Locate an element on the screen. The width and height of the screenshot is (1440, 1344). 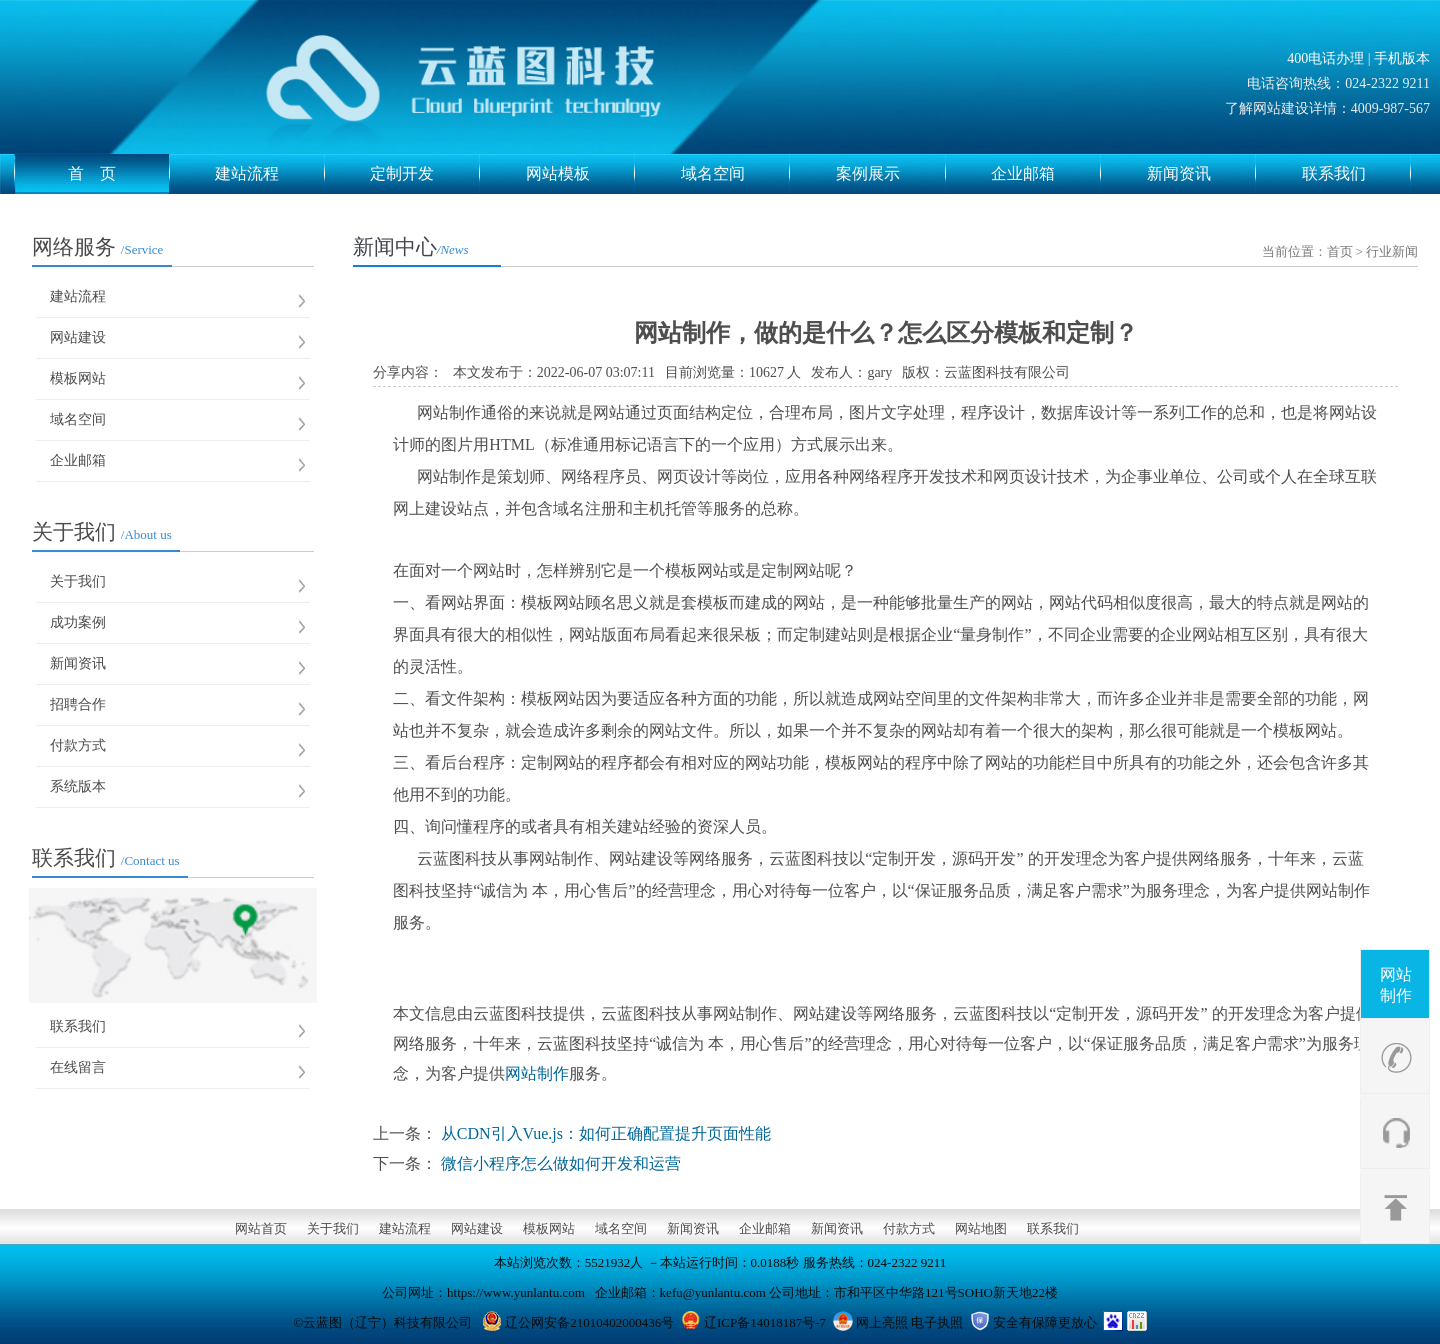
行业新闻 is located at coordinates (1392, 251).